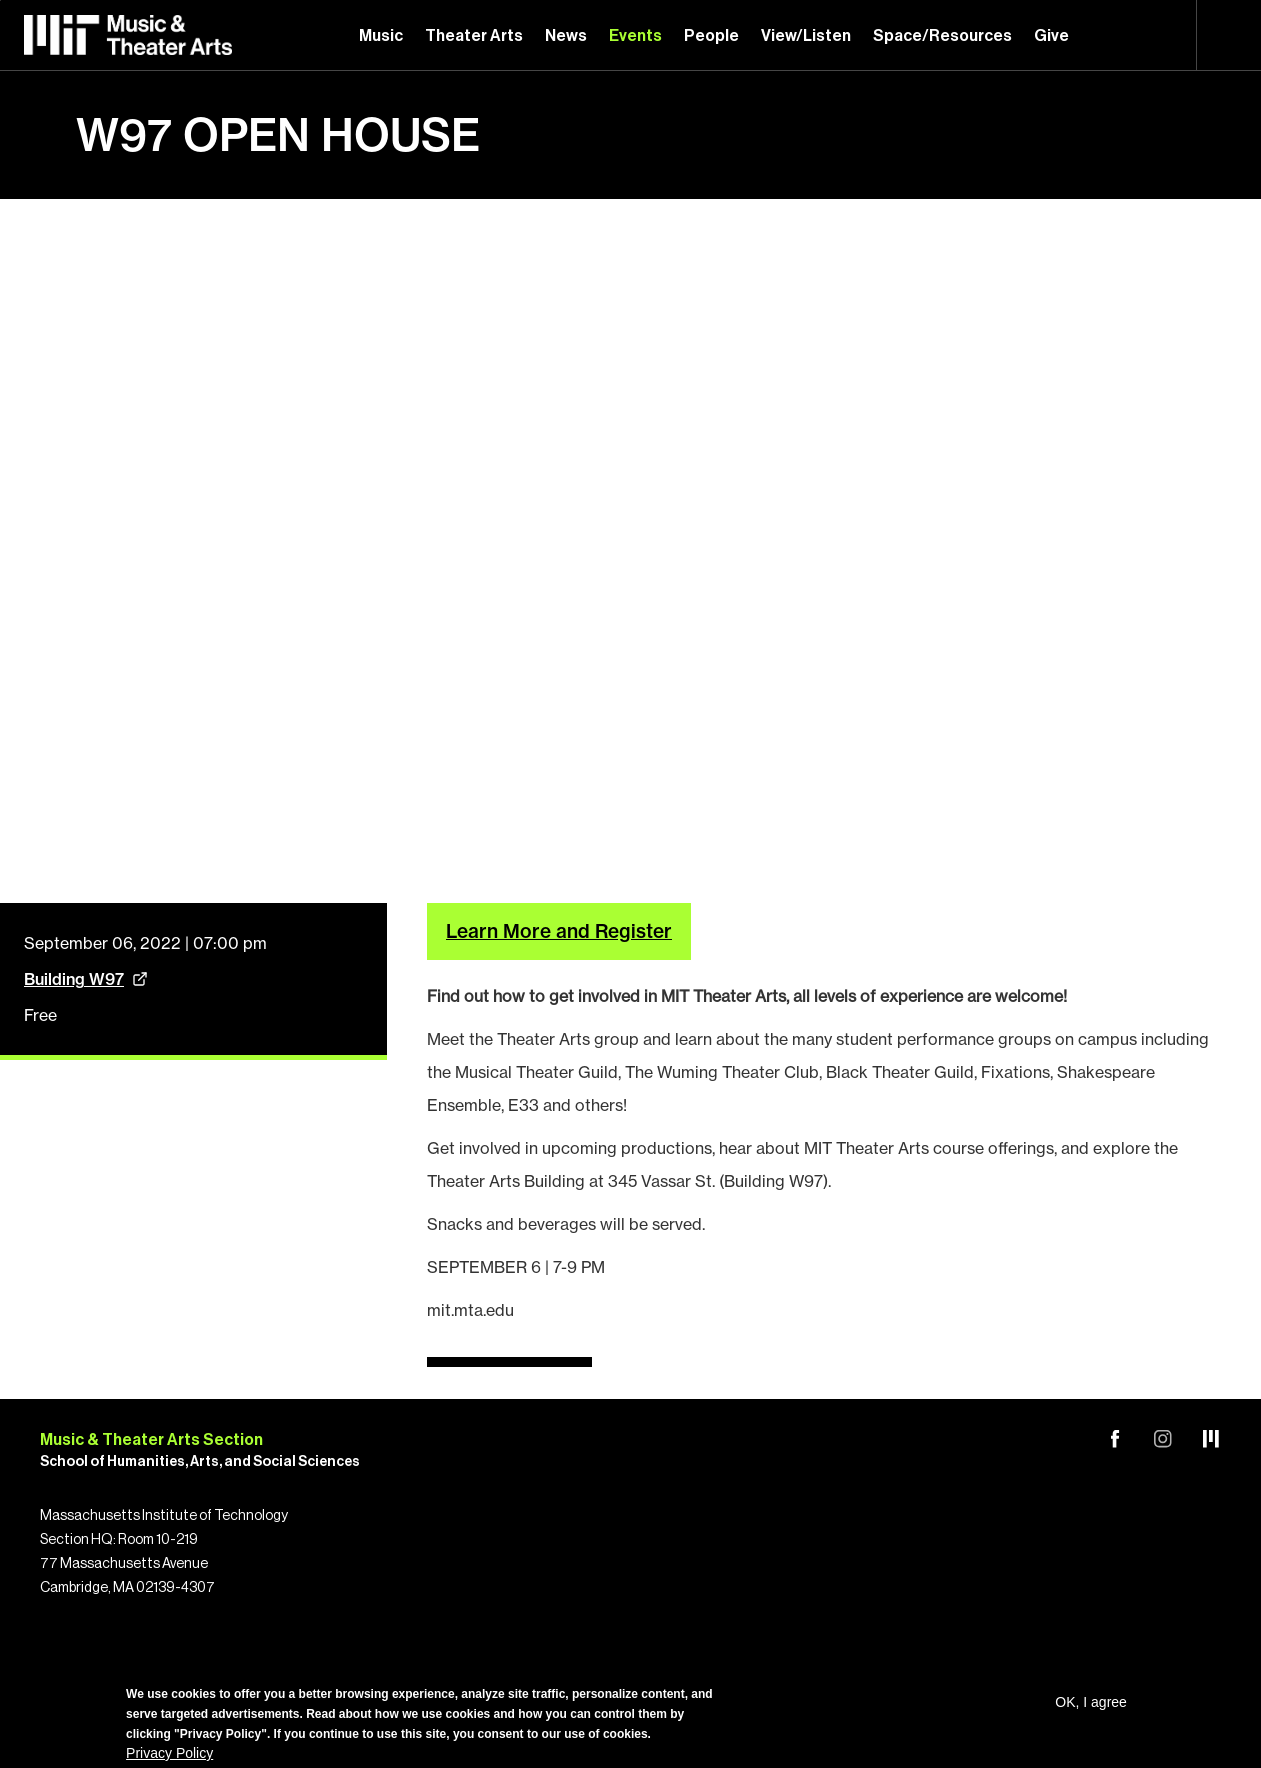  Describe the element at coordinates (942, 36) in the screenshot. I see `Space/Resources` at that location.